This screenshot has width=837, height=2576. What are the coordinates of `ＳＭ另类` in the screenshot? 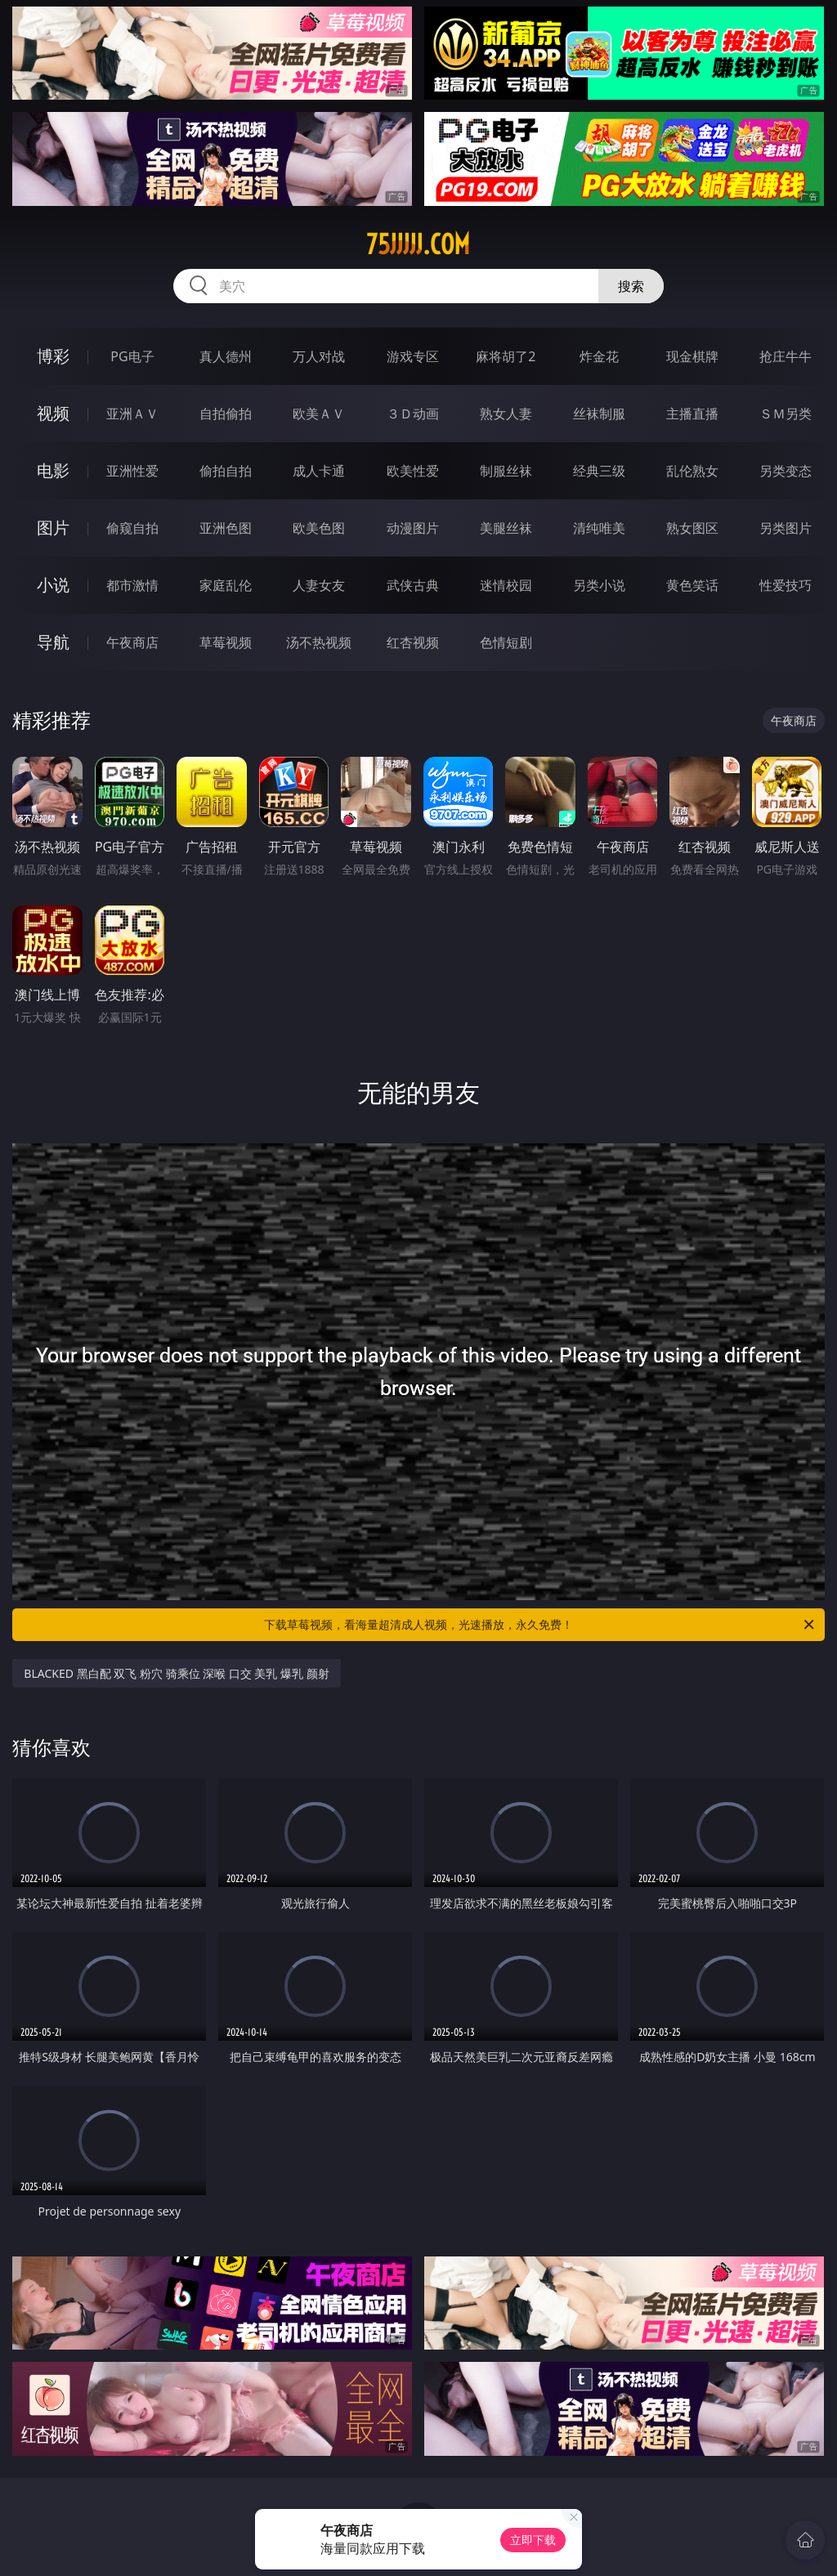 It's located at (785, 414).